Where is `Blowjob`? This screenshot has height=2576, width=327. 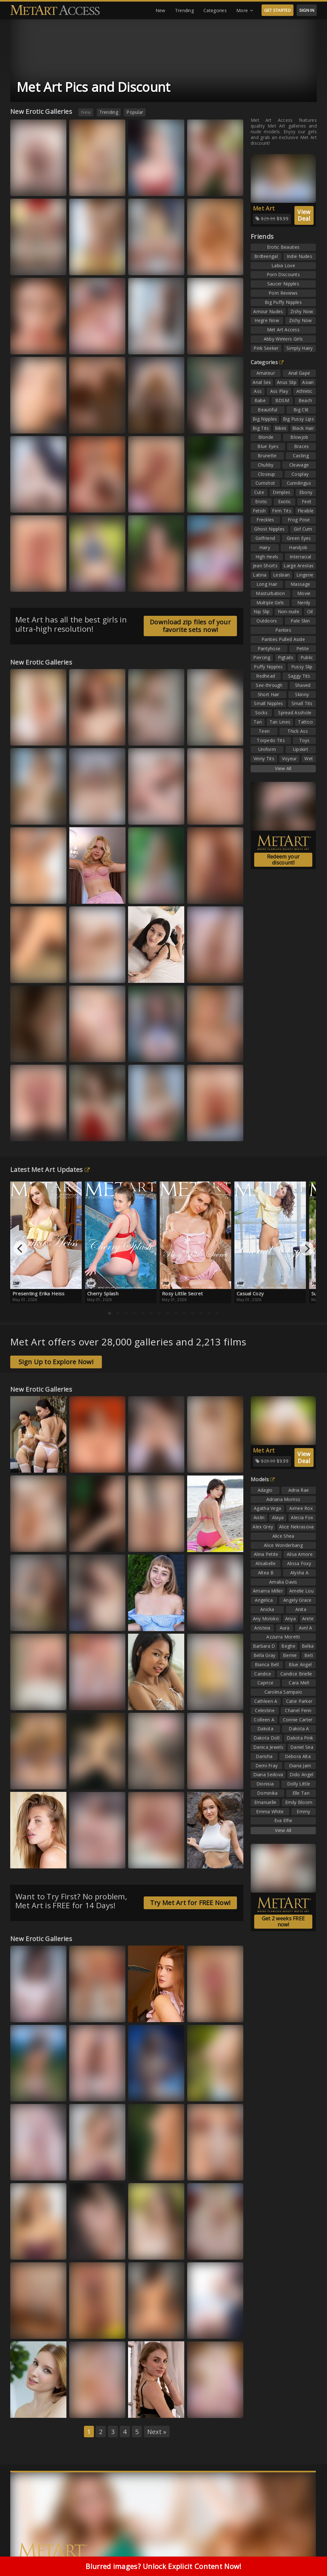 Blowjob is located at coordinates (299, 437).